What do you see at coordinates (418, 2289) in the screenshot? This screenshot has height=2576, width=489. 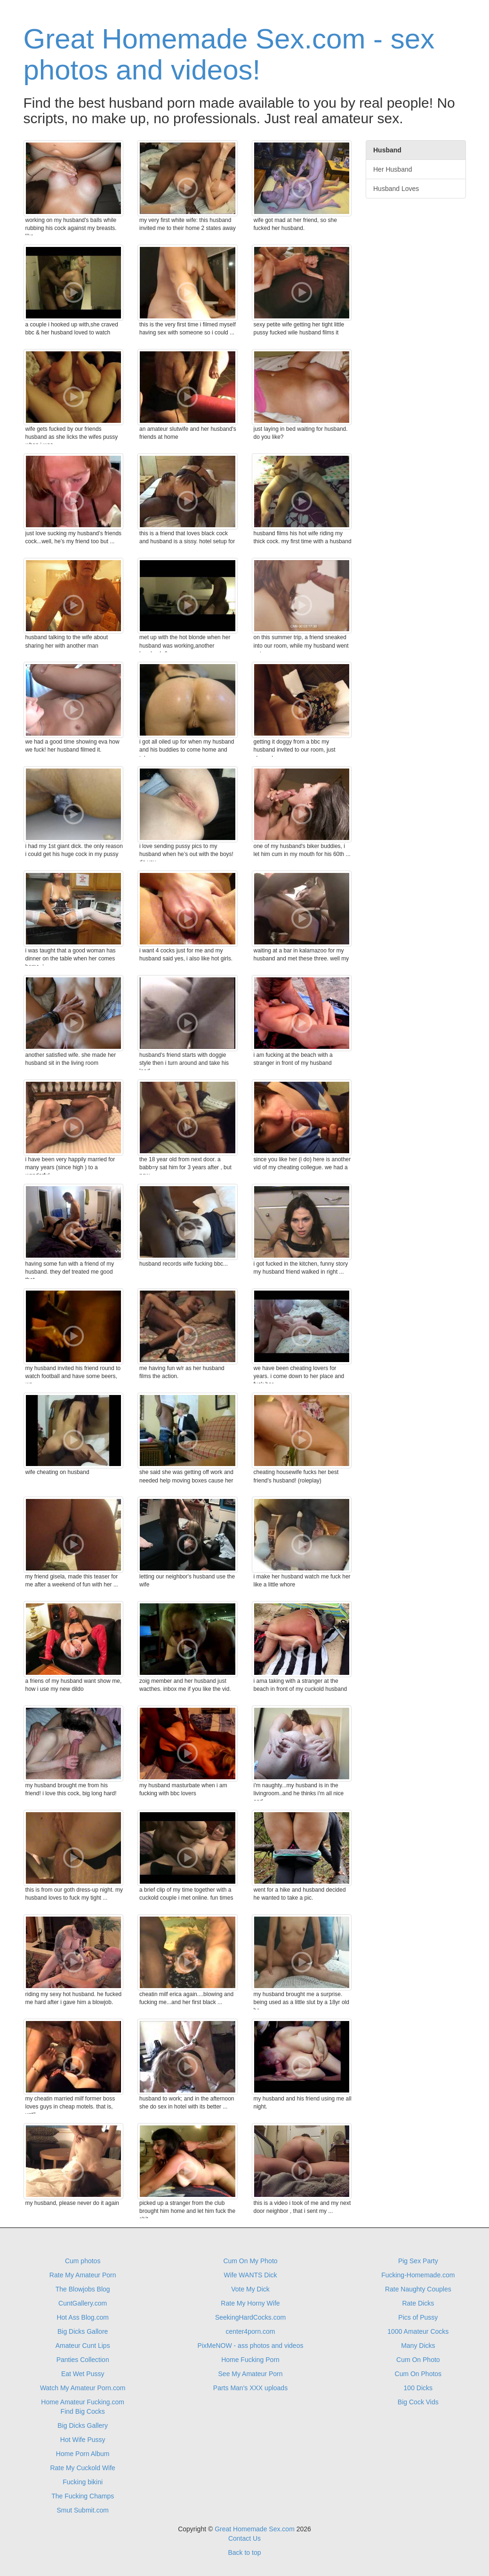 I see `Rate Naughty Couples` at bounding box center [418, 2289].